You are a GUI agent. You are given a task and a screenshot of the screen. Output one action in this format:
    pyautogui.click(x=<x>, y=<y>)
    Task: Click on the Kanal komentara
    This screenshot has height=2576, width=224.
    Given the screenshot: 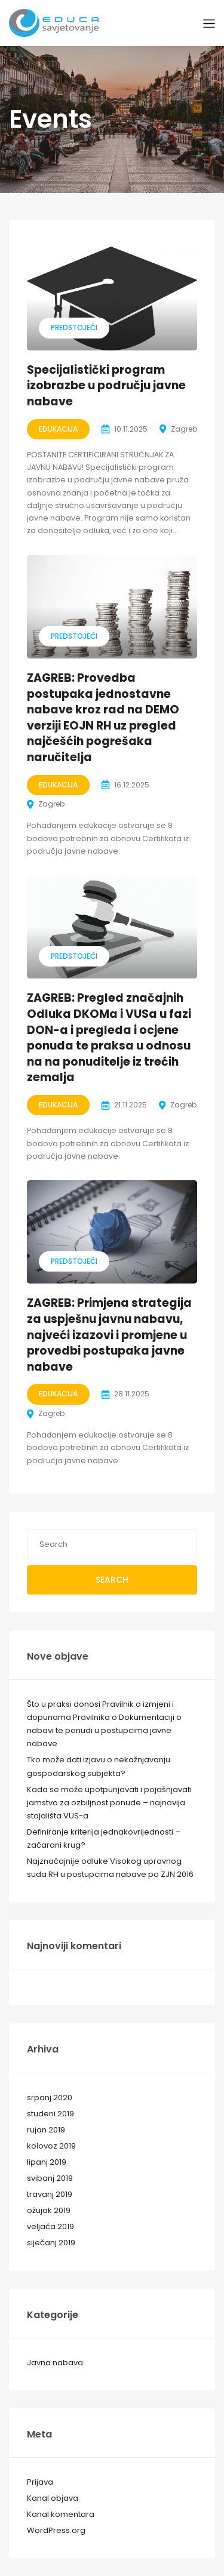 What is the action you would take?
    pyautogui.click(x=60, y=2514)
    